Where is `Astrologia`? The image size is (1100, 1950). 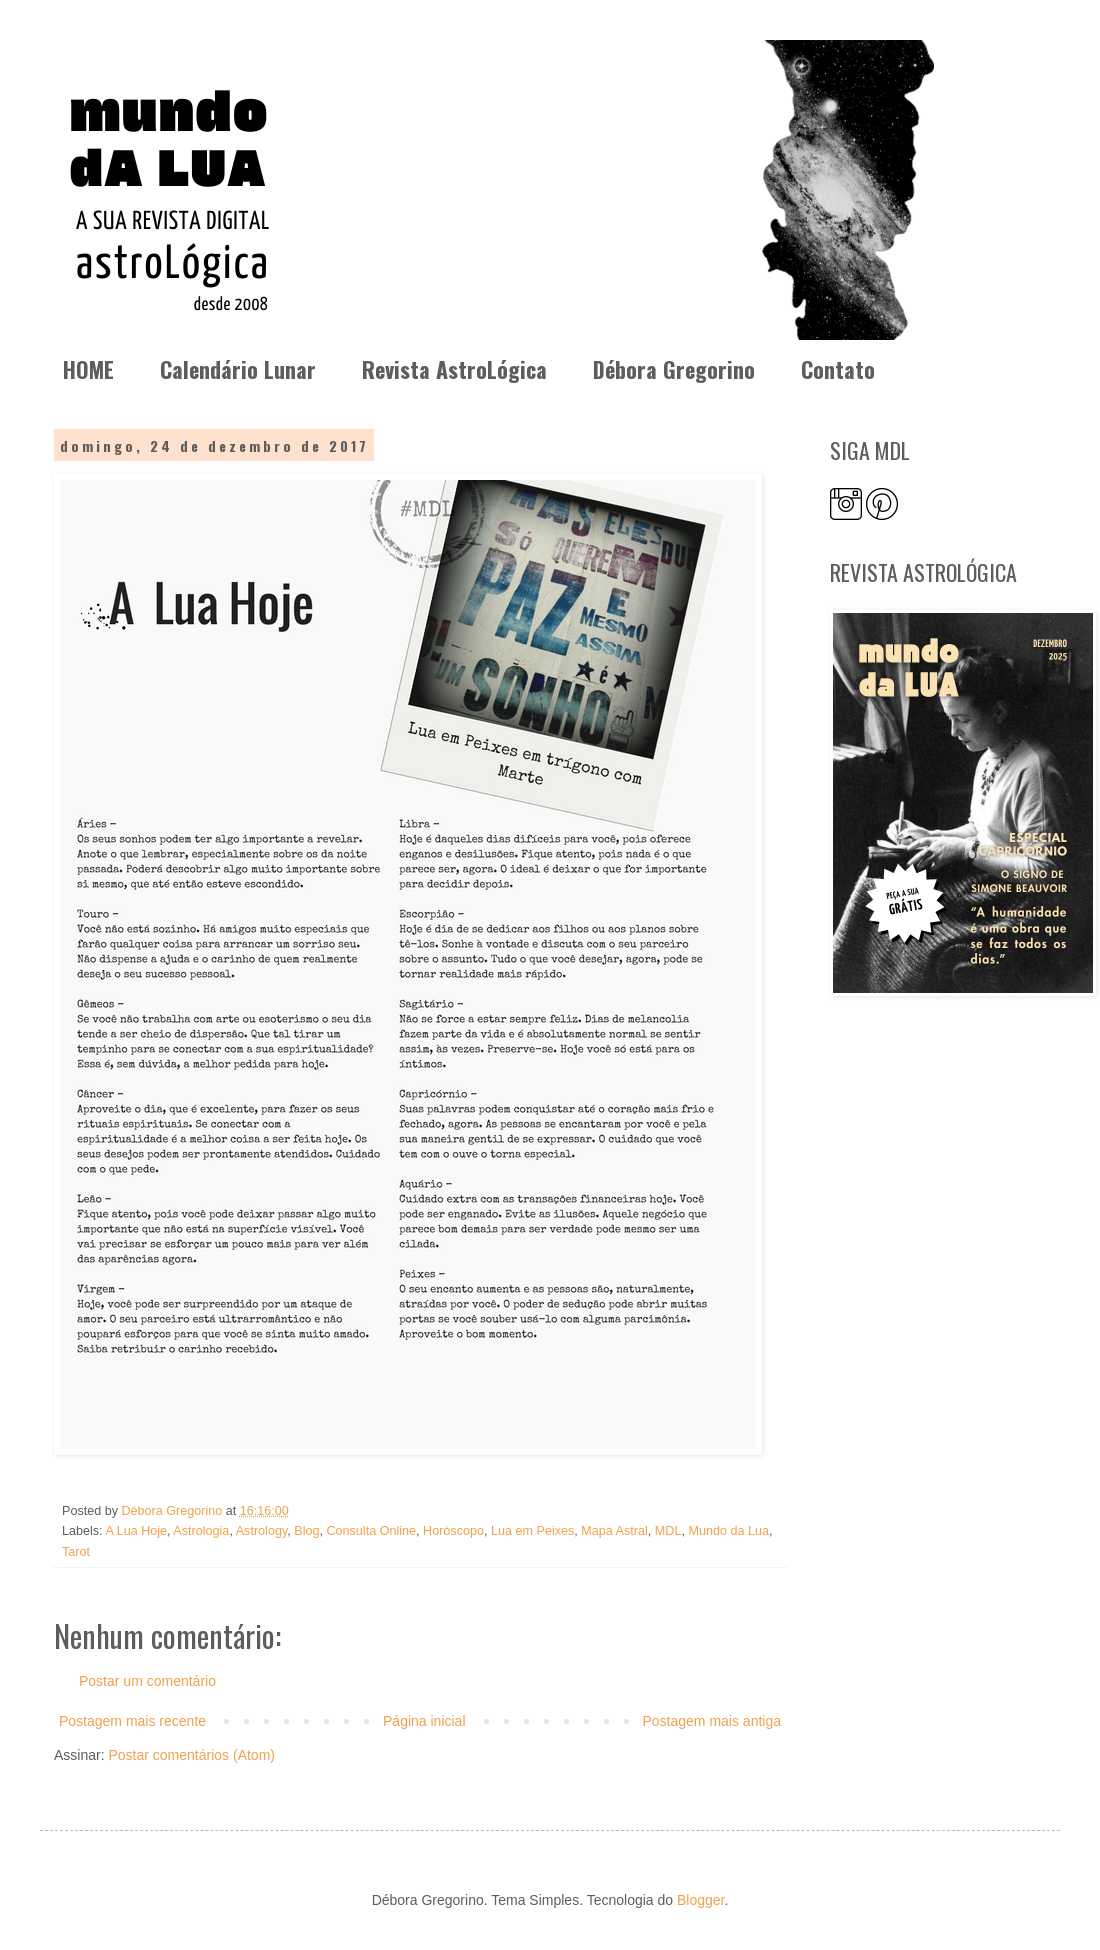
Astrologia is located at coordinates (201, 1531).